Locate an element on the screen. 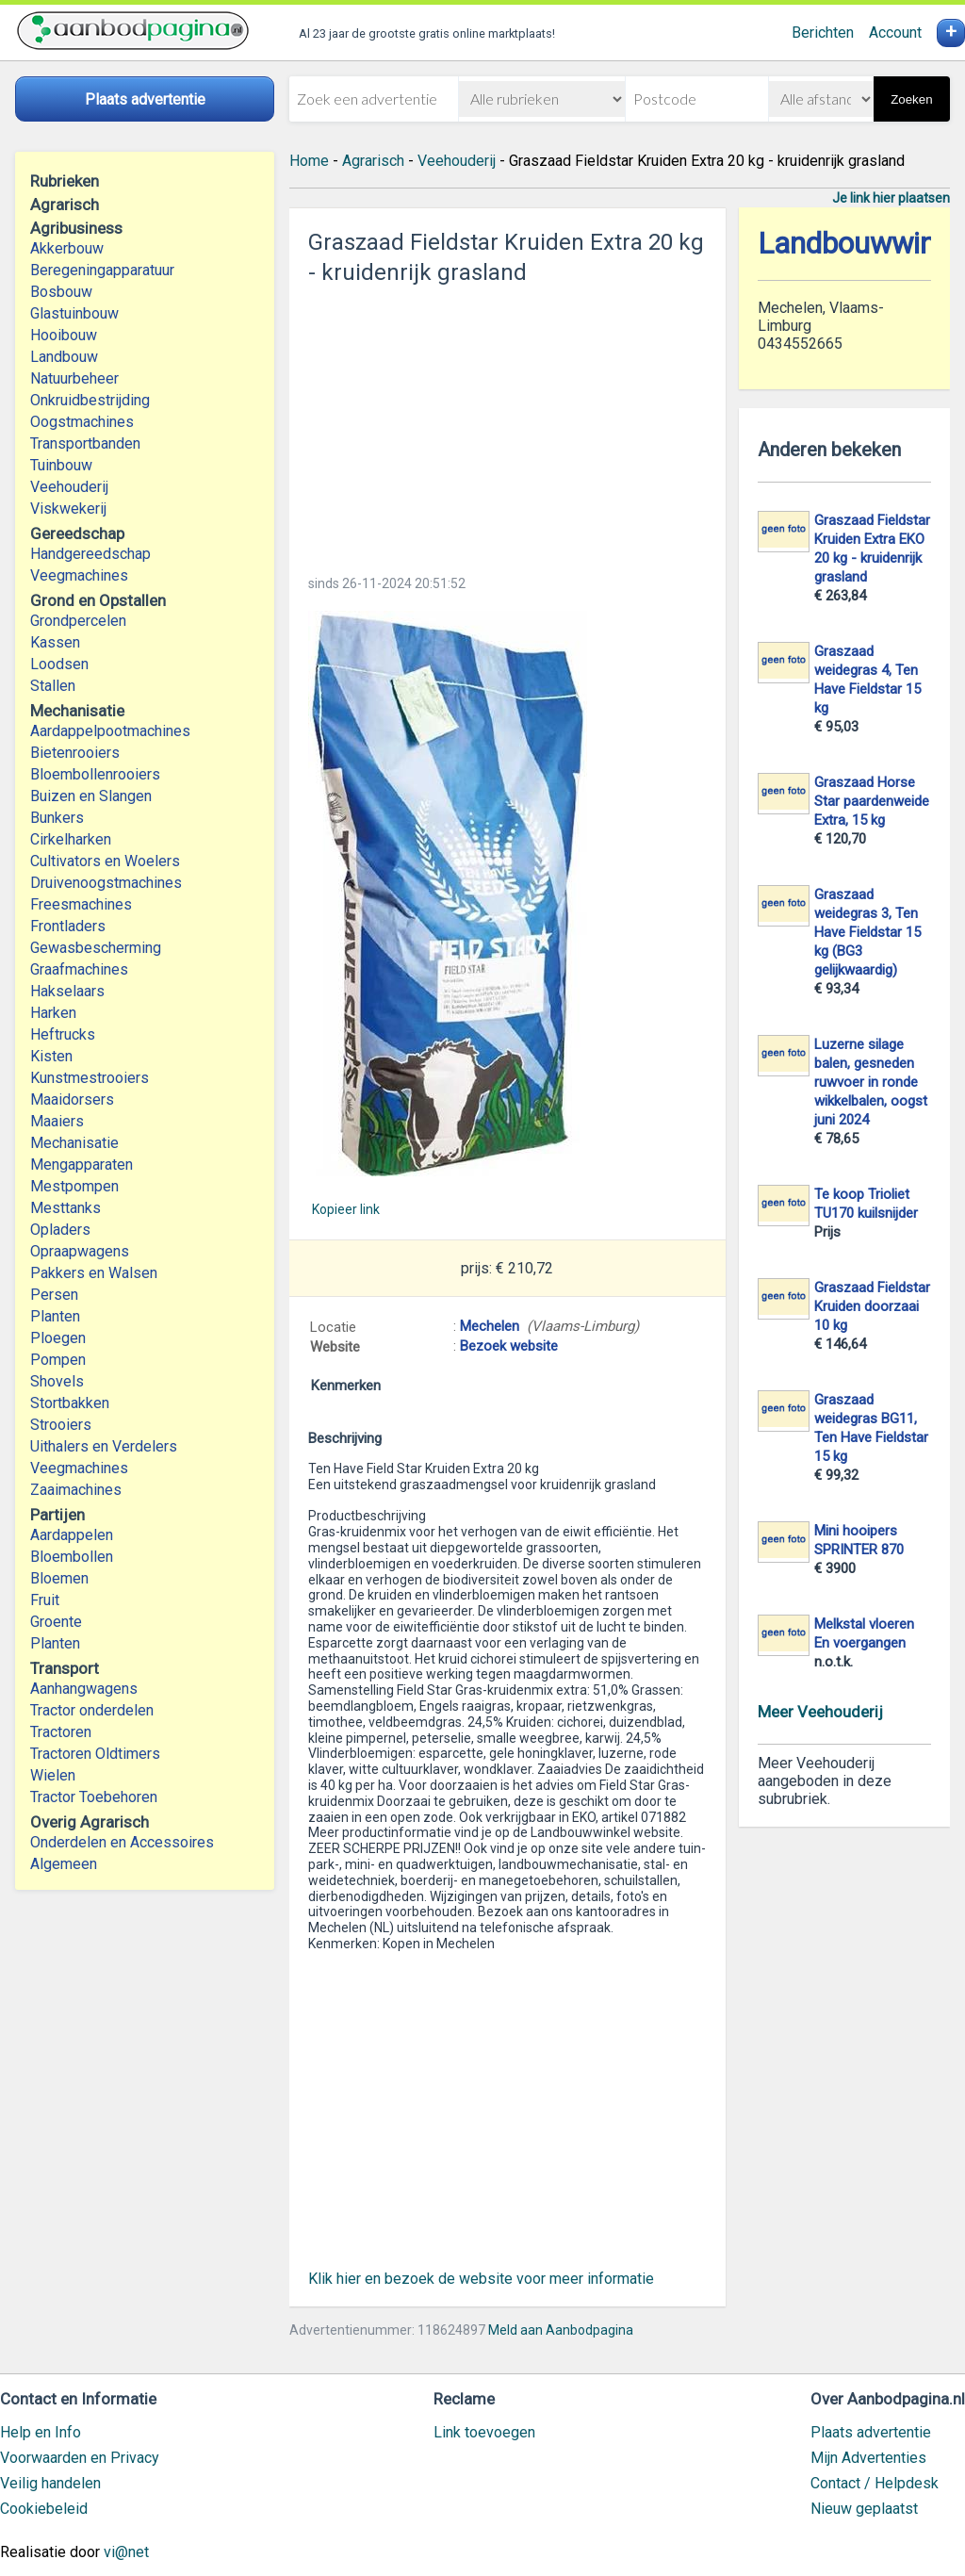 The image size is (965, 2576). Beregeningapparatuur is located at coordinates (102, 270).